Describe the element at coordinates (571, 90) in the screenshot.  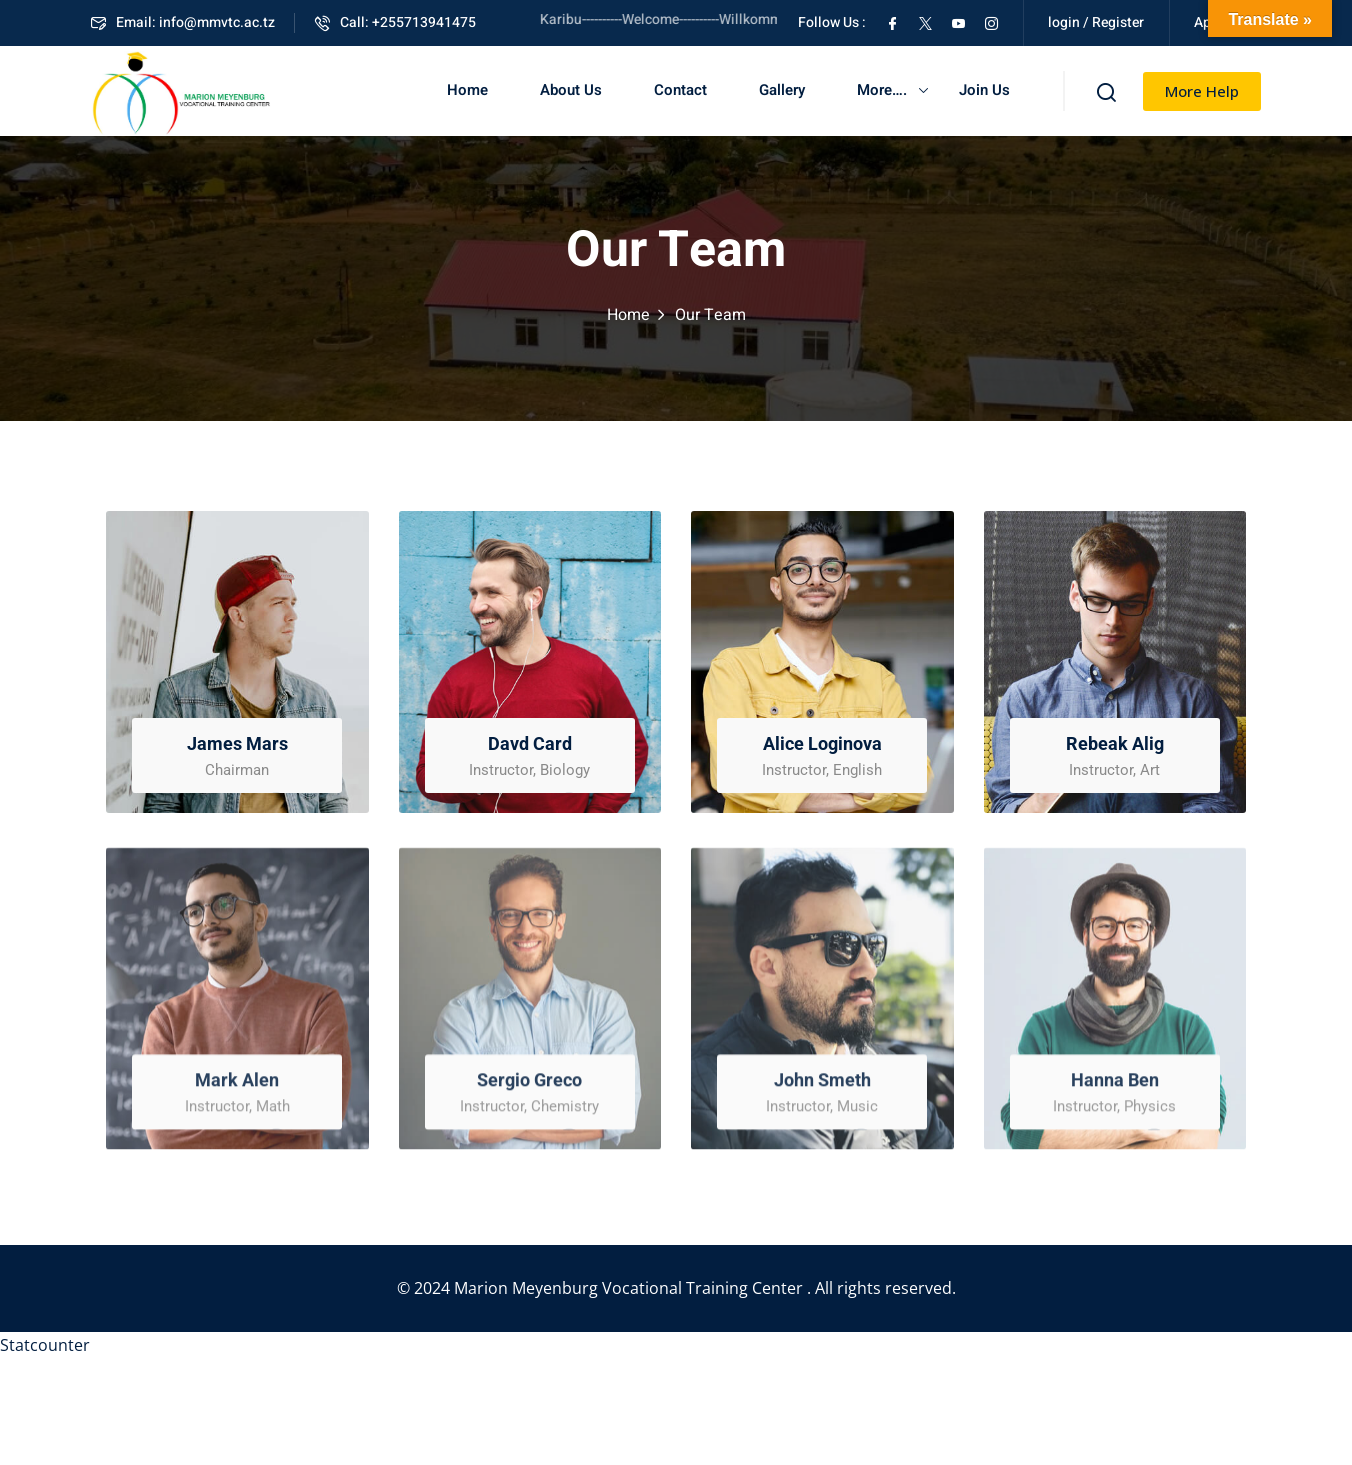
I see `About Us` at that location.